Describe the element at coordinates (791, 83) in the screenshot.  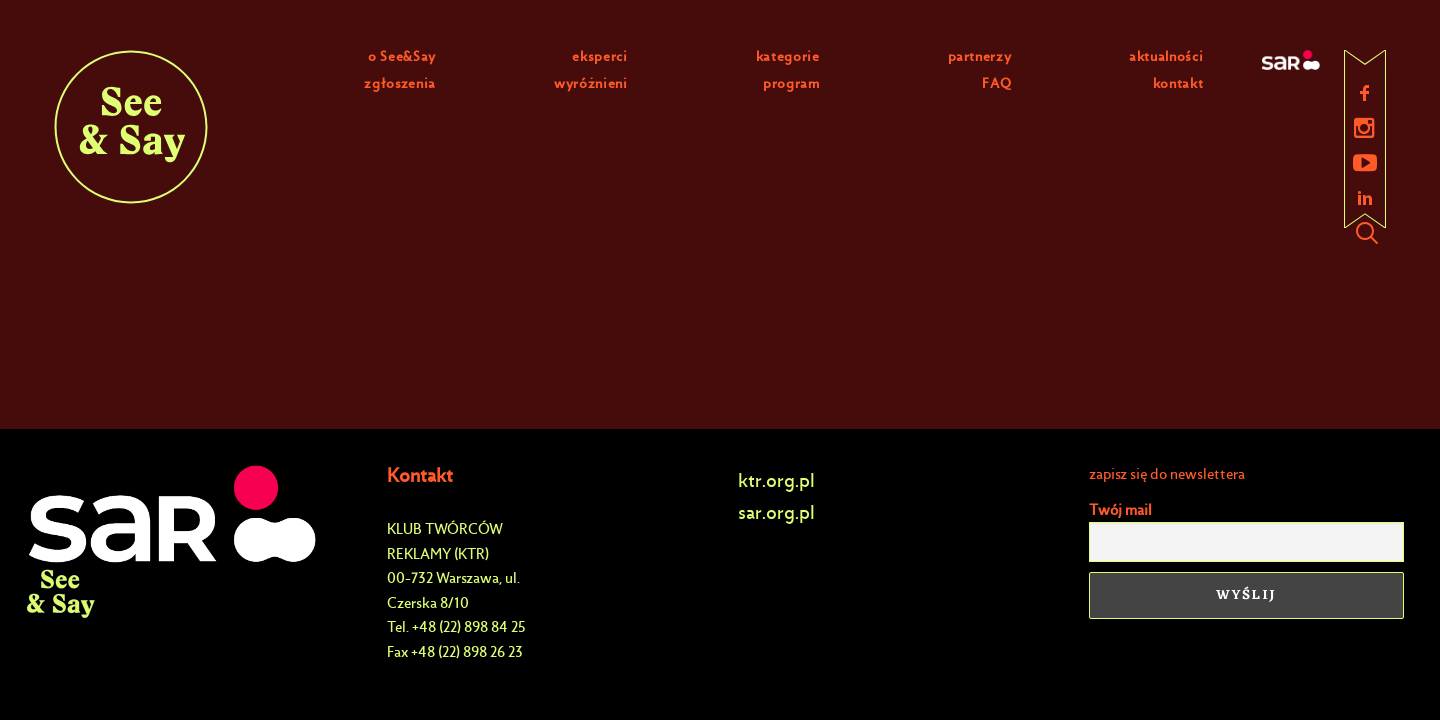
I see `program` at that location.